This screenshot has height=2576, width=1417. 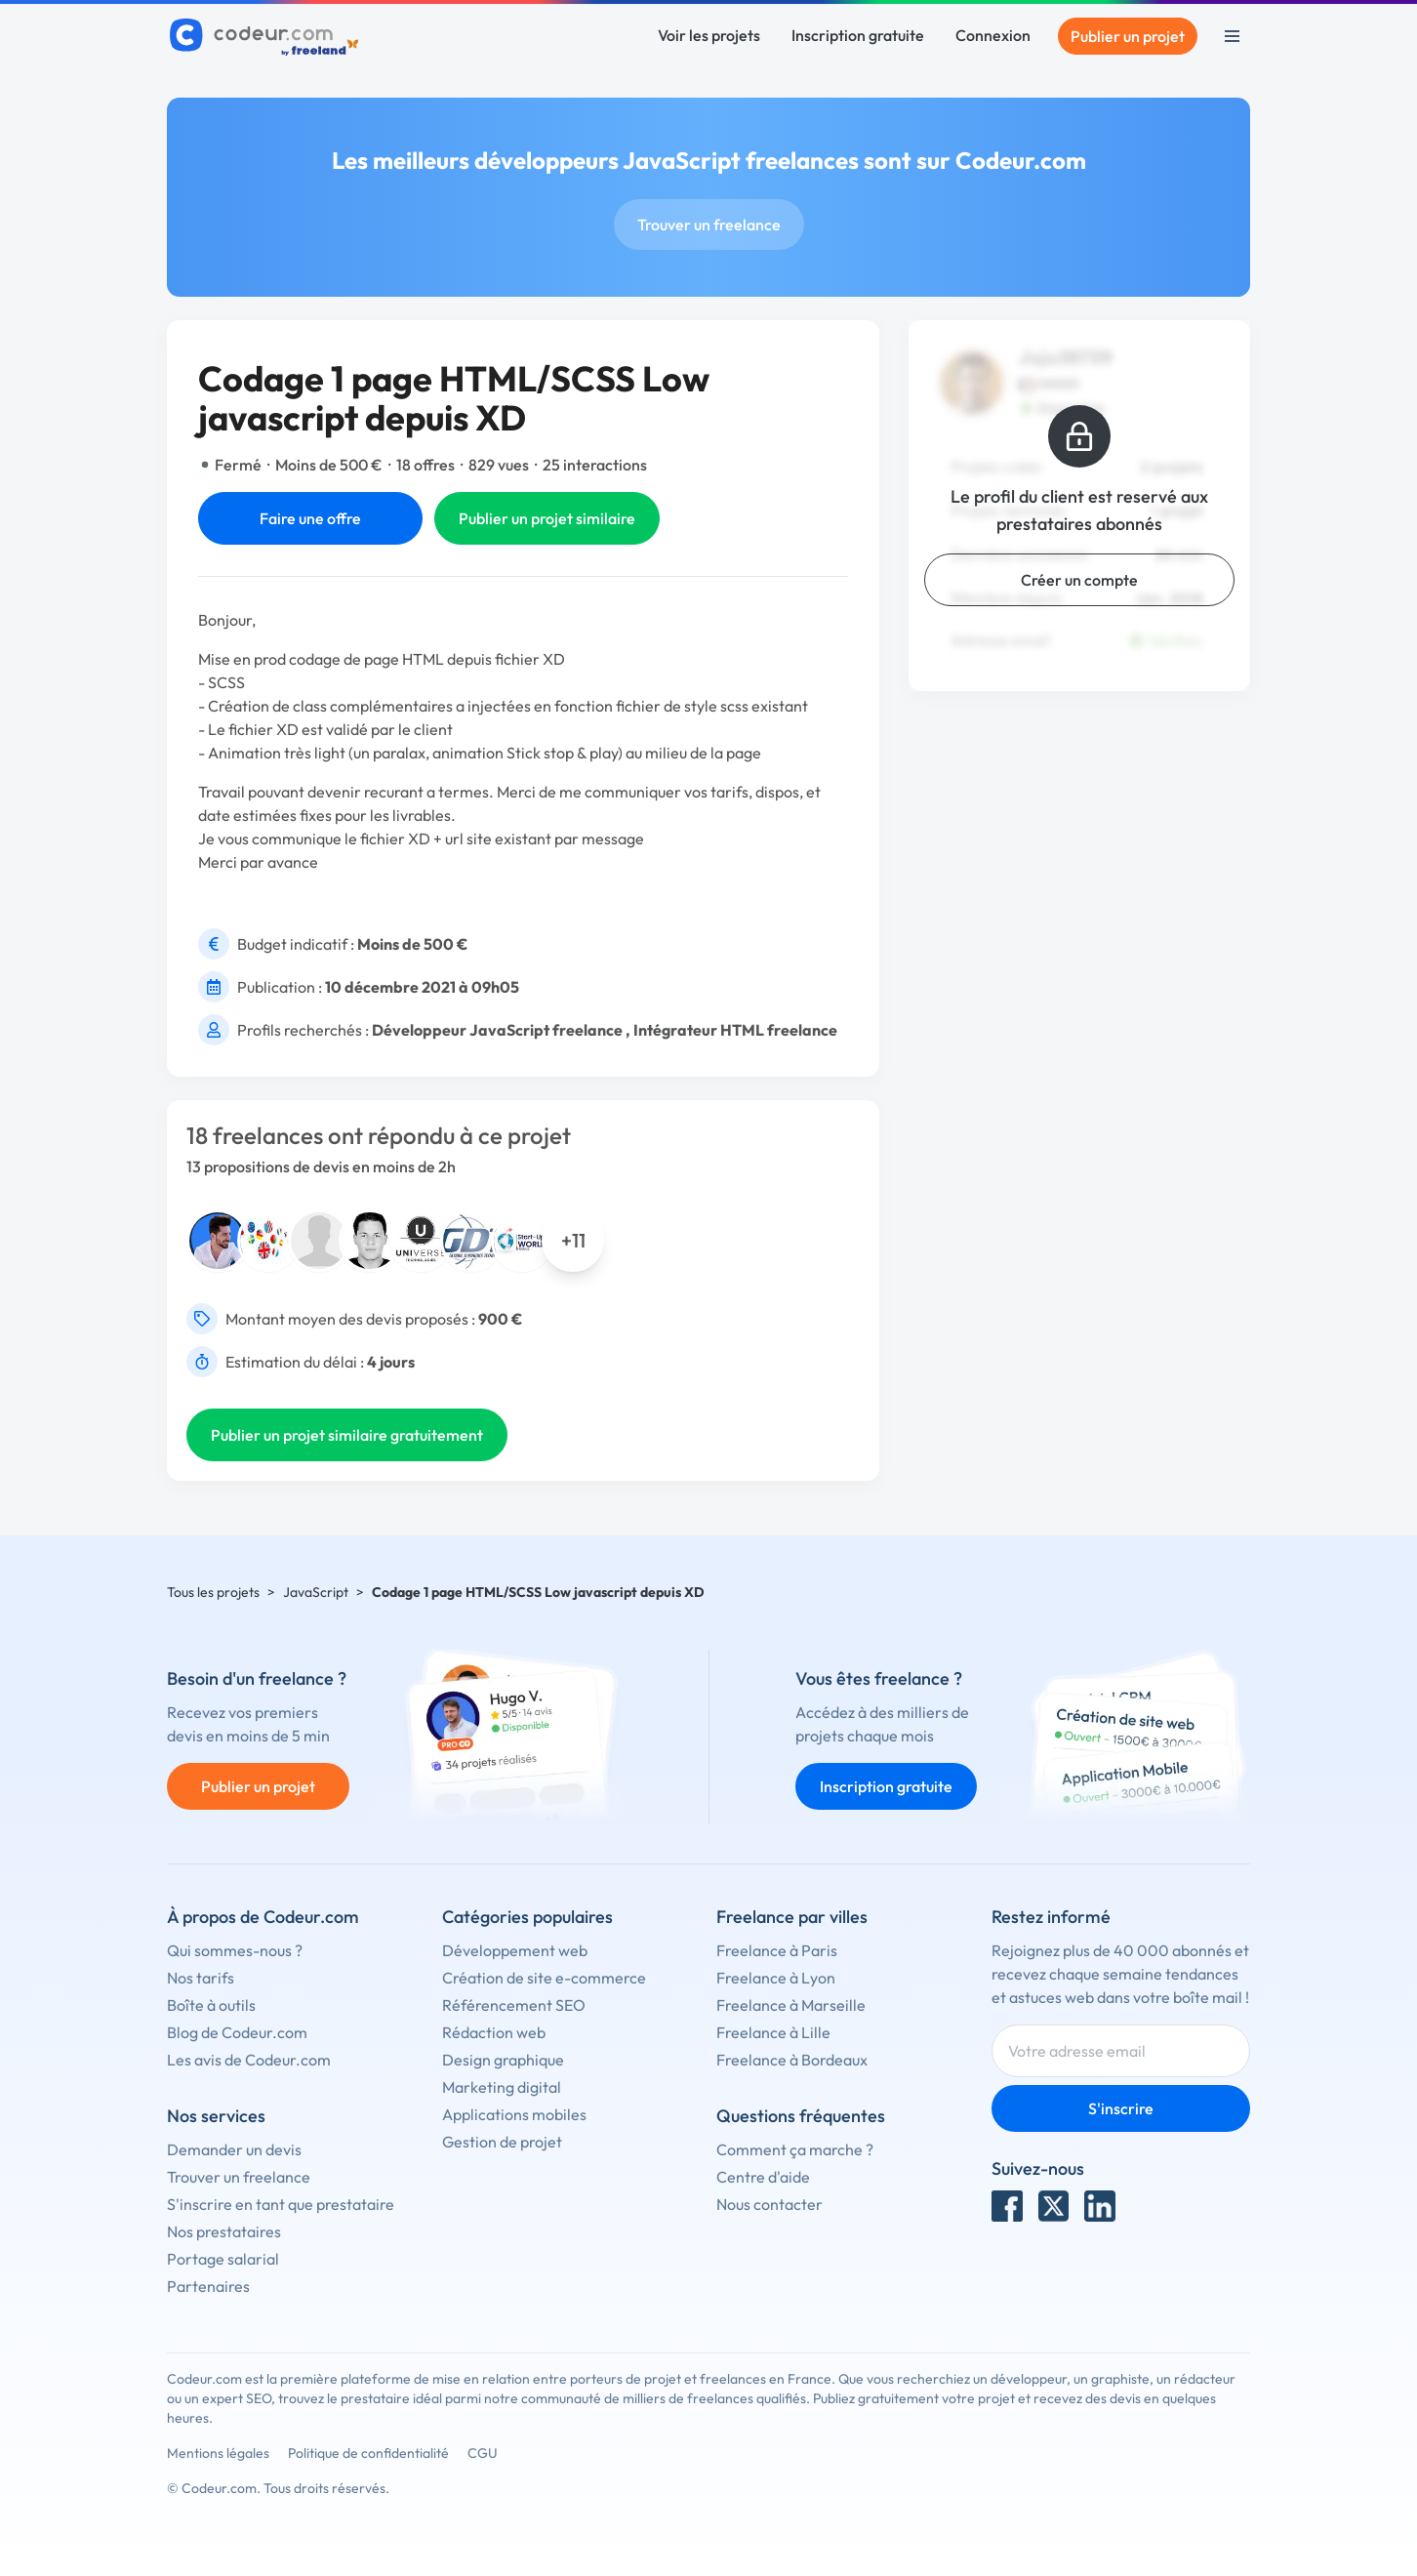 What do you see at coordinates (857, 35) in the screenshot?
I see `Inscription gratuite` at bounding box center [857, 35].